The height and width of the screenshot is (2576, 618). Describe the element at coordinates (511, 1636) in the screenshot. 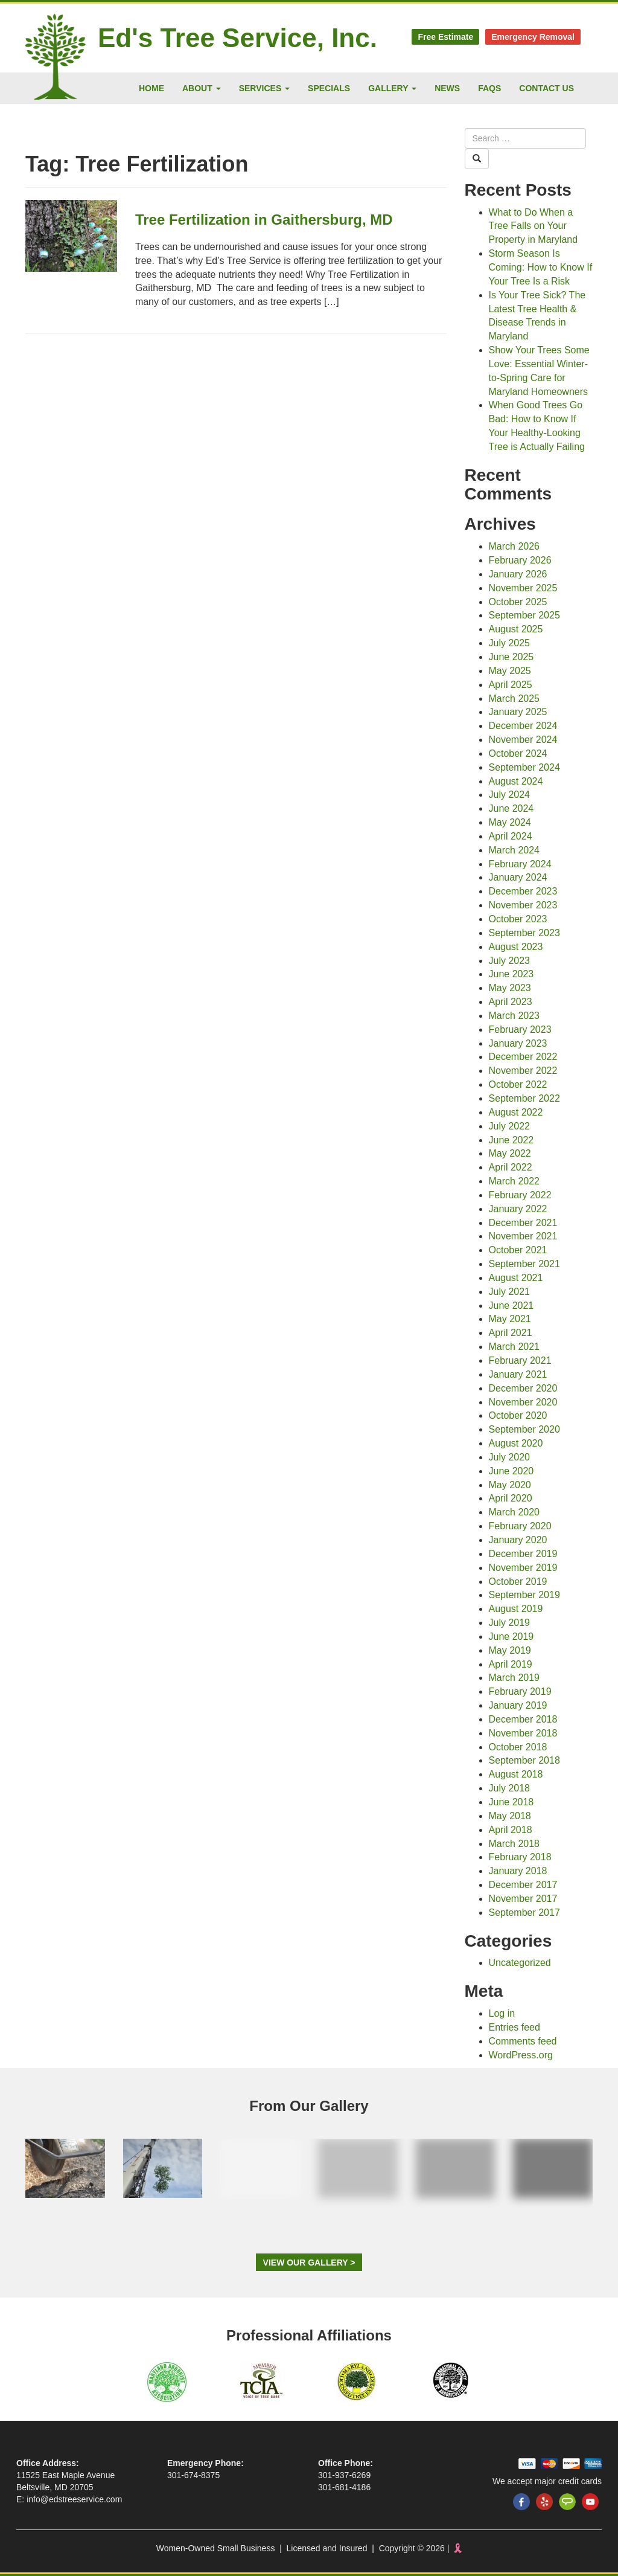

I see `June 2019` at that location.